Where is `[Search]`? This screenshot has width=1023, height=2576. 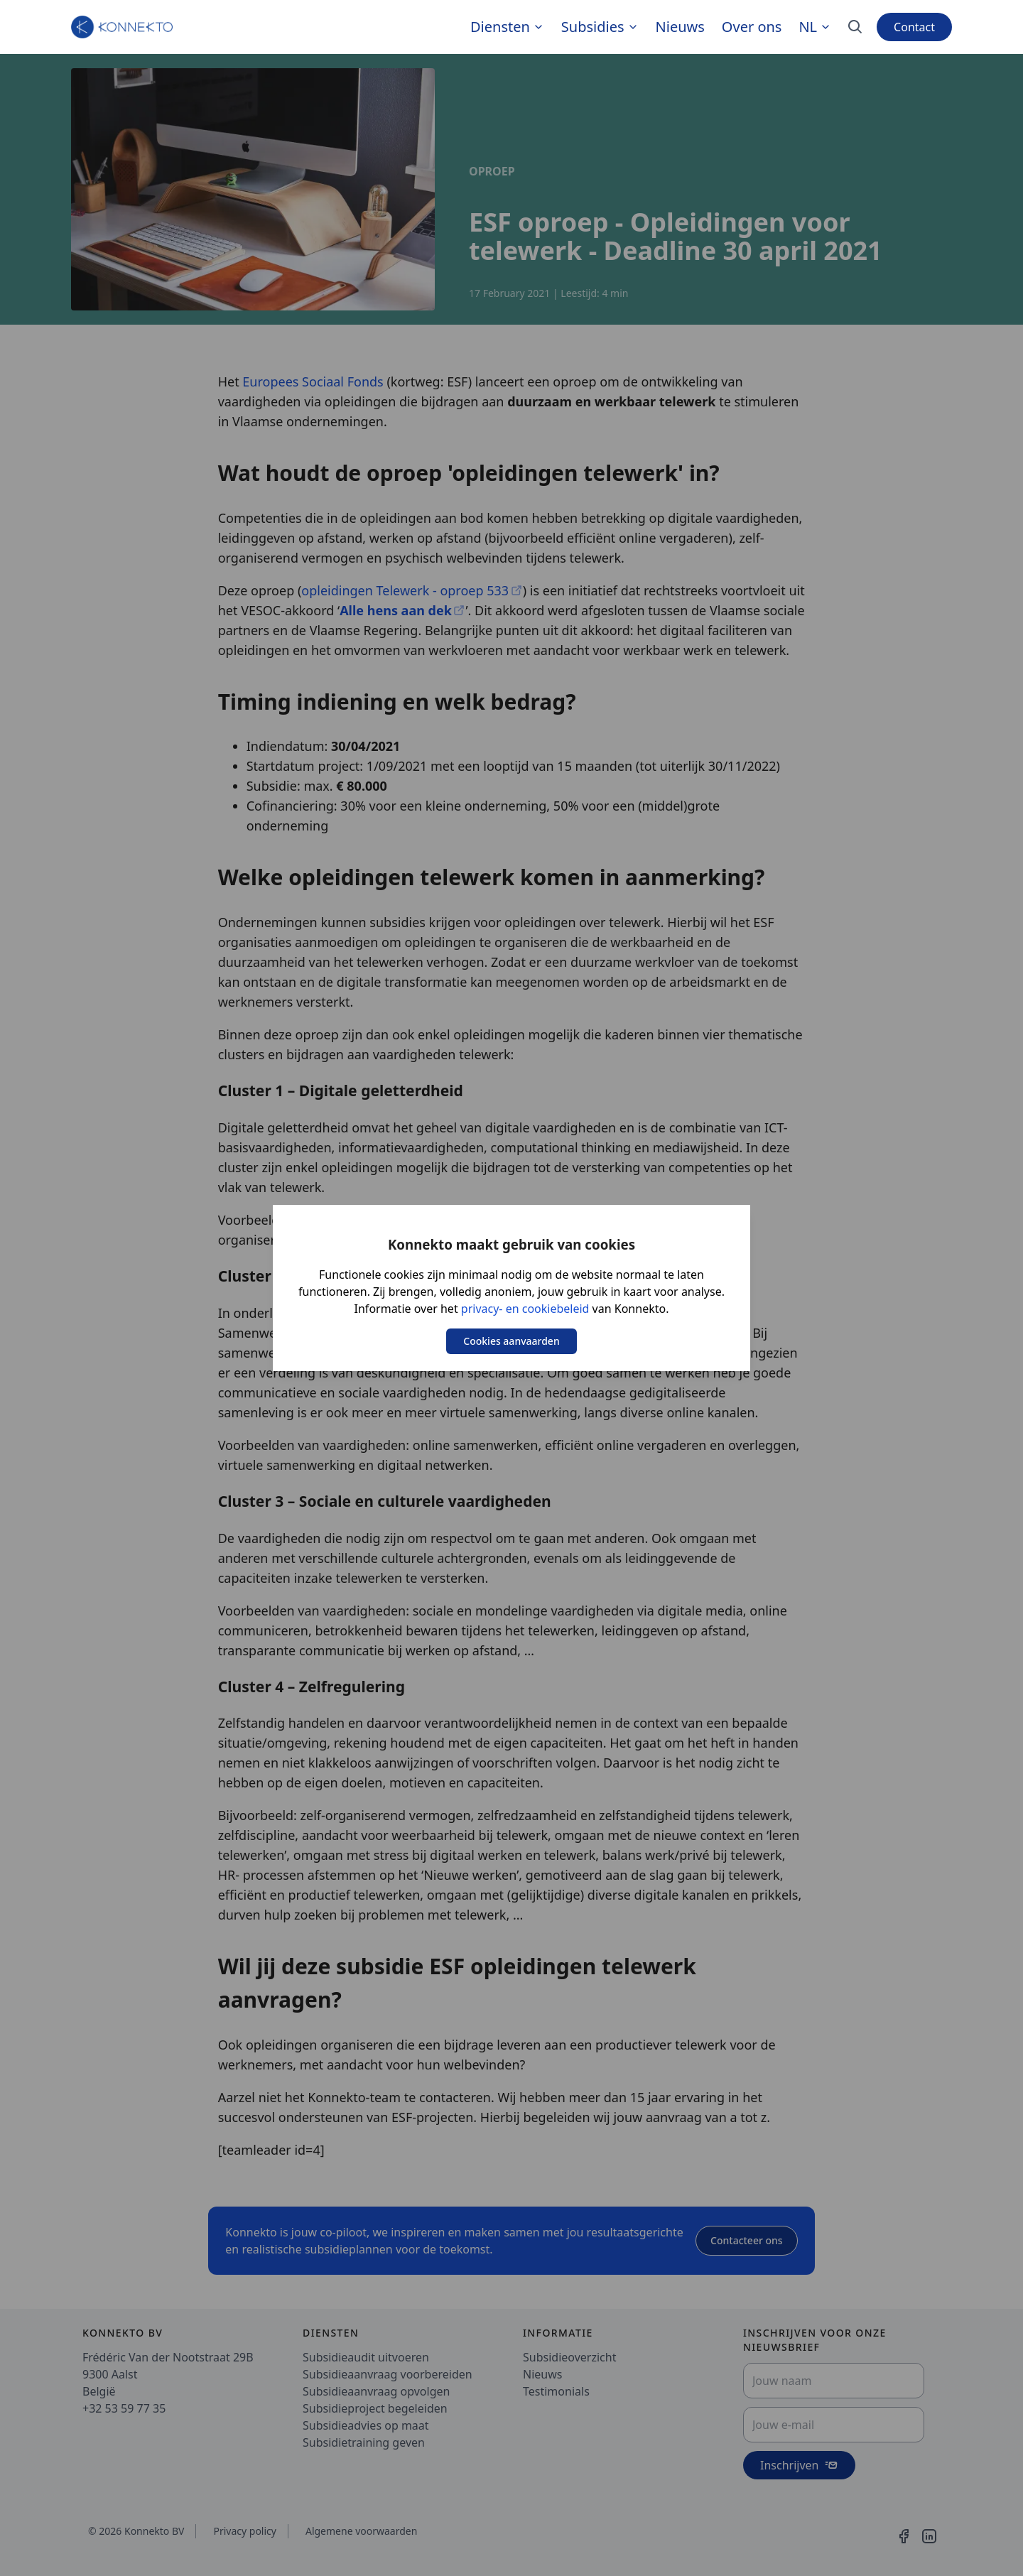 [Search] is located at coordinates (855, 27).